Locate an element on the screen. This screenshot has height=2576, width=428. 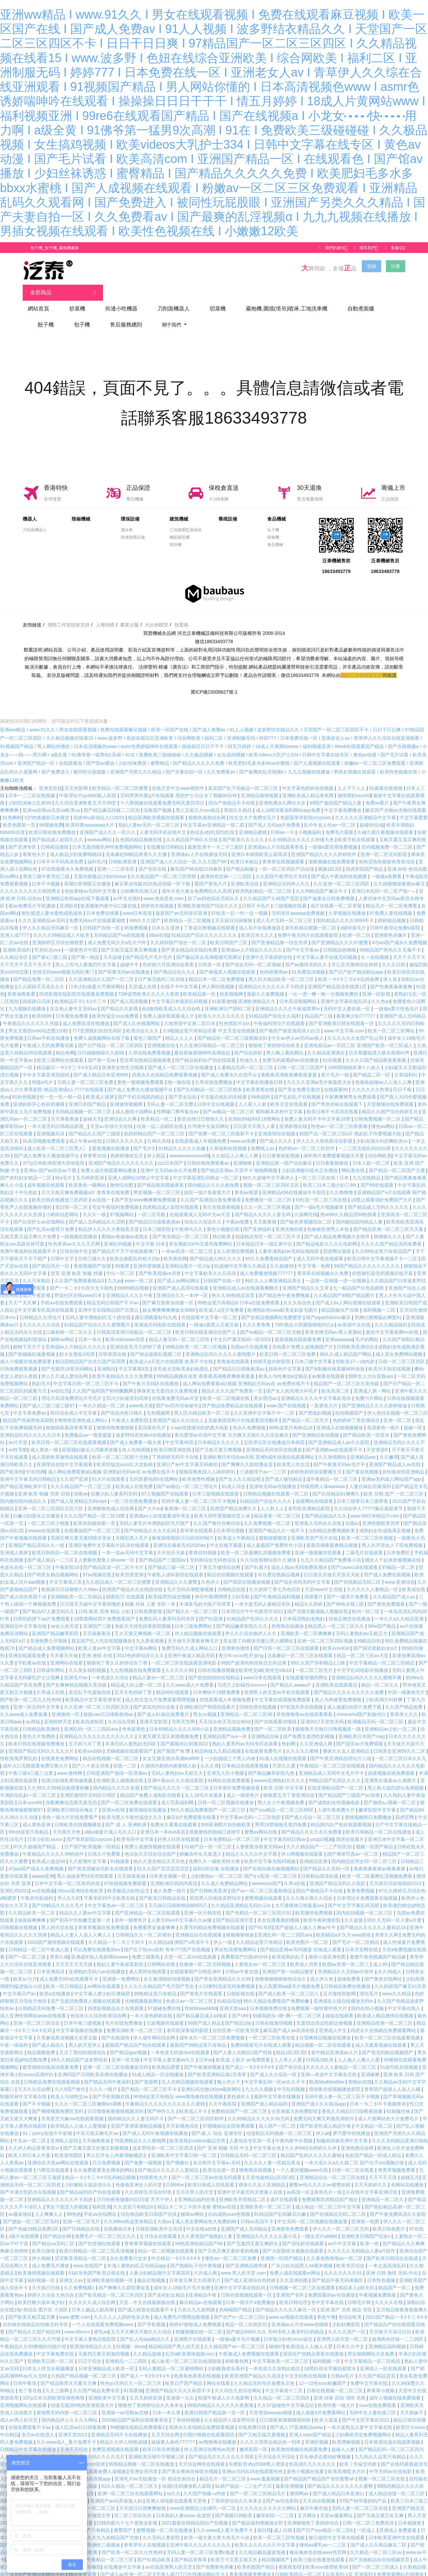
免费极品av一视觉盛宴 is located at coordinates (89, 1425).